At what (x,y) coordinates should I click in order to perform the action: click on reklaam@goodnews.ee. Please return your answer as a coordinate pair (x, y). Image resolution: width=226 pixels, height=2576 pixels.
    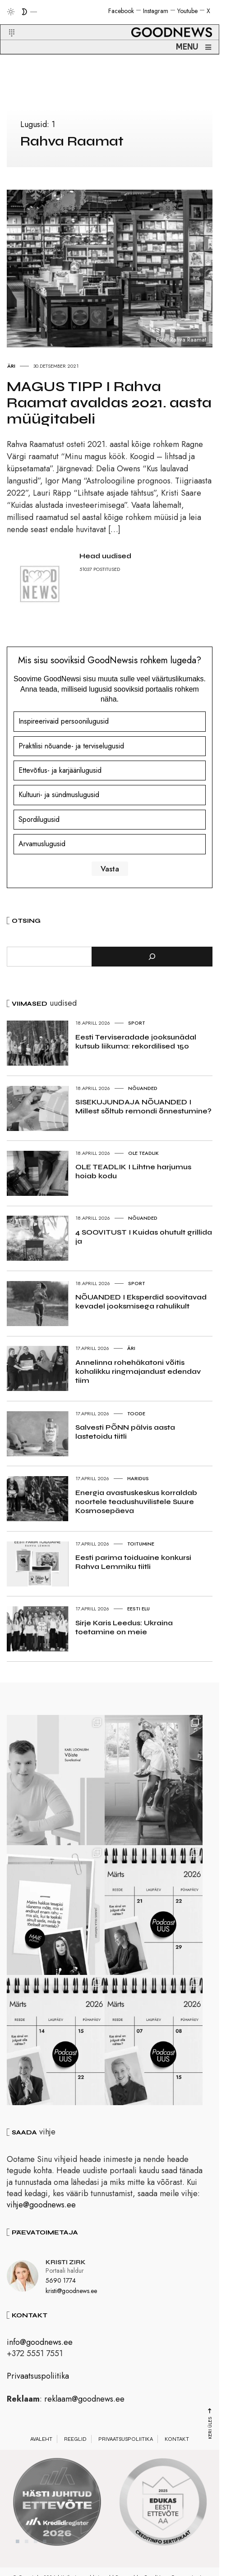
    Looking at the image, I should click on (84, 2412).